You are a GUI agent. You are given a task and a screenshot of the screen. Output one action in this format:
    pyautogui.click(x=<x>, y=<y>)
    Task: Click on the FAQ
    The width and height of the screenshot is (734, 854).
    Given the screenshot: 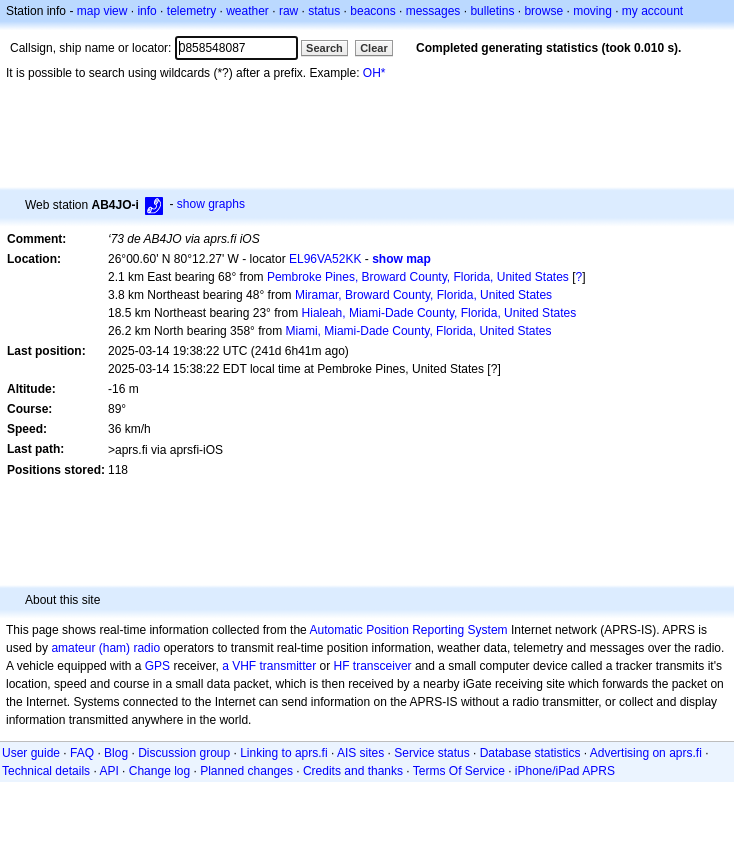 What is the action you would take?
    pyautogui.click(x=82, y=753)
    